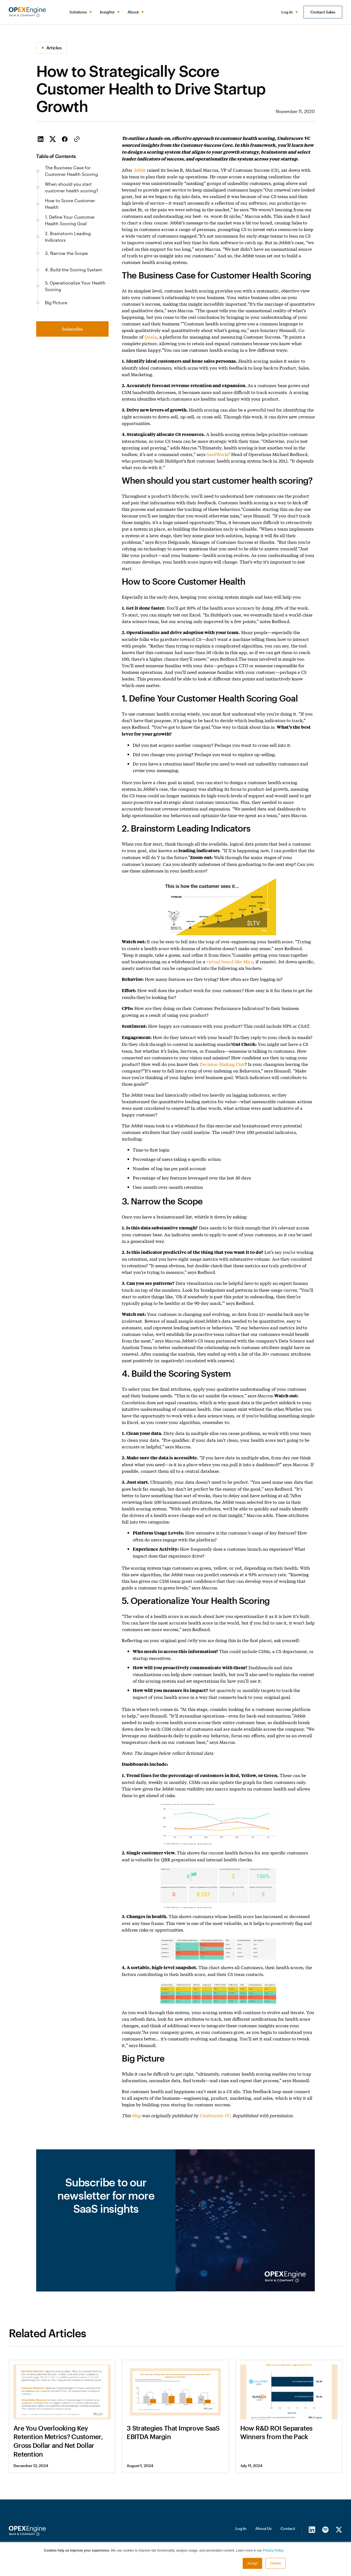 This screenshot has width=351, height=2576. I want to click on About Us, so click(263, 2528).